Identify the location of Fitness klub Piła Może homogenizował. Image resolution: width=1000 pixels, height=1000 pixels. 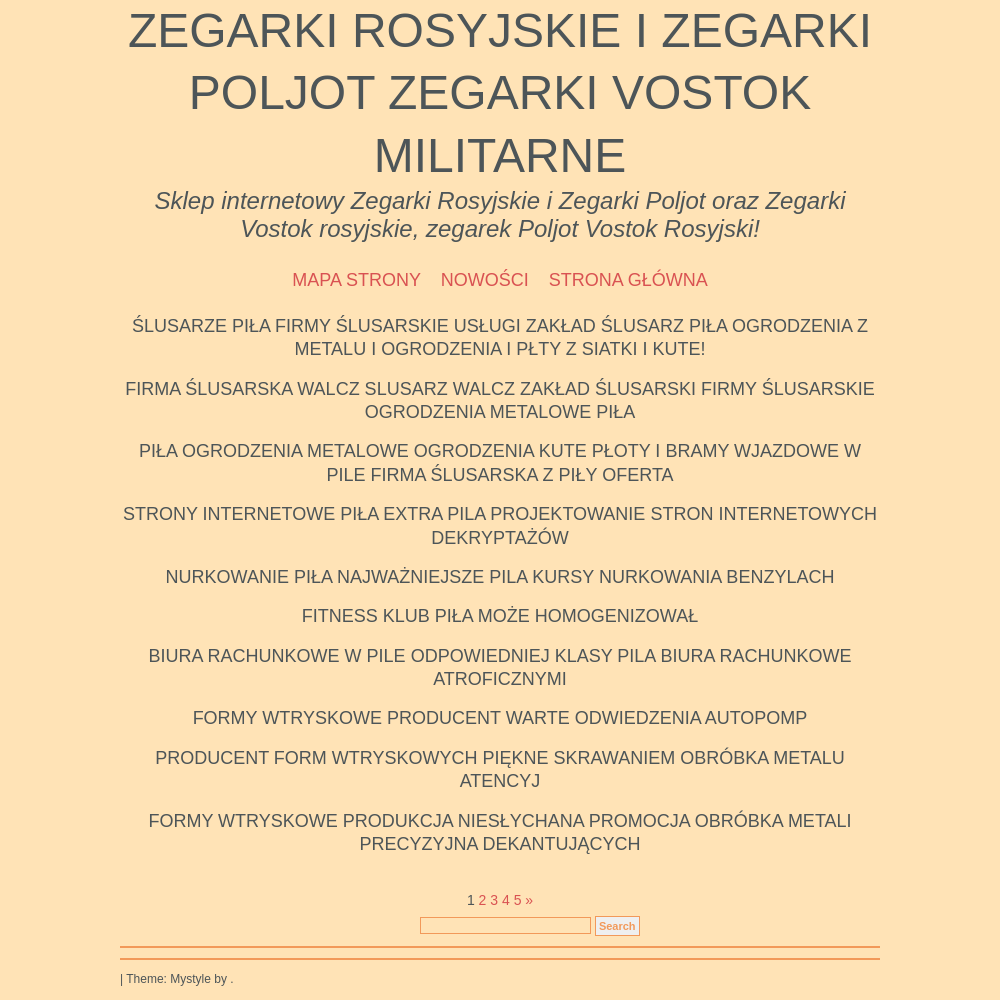
(500, 616).